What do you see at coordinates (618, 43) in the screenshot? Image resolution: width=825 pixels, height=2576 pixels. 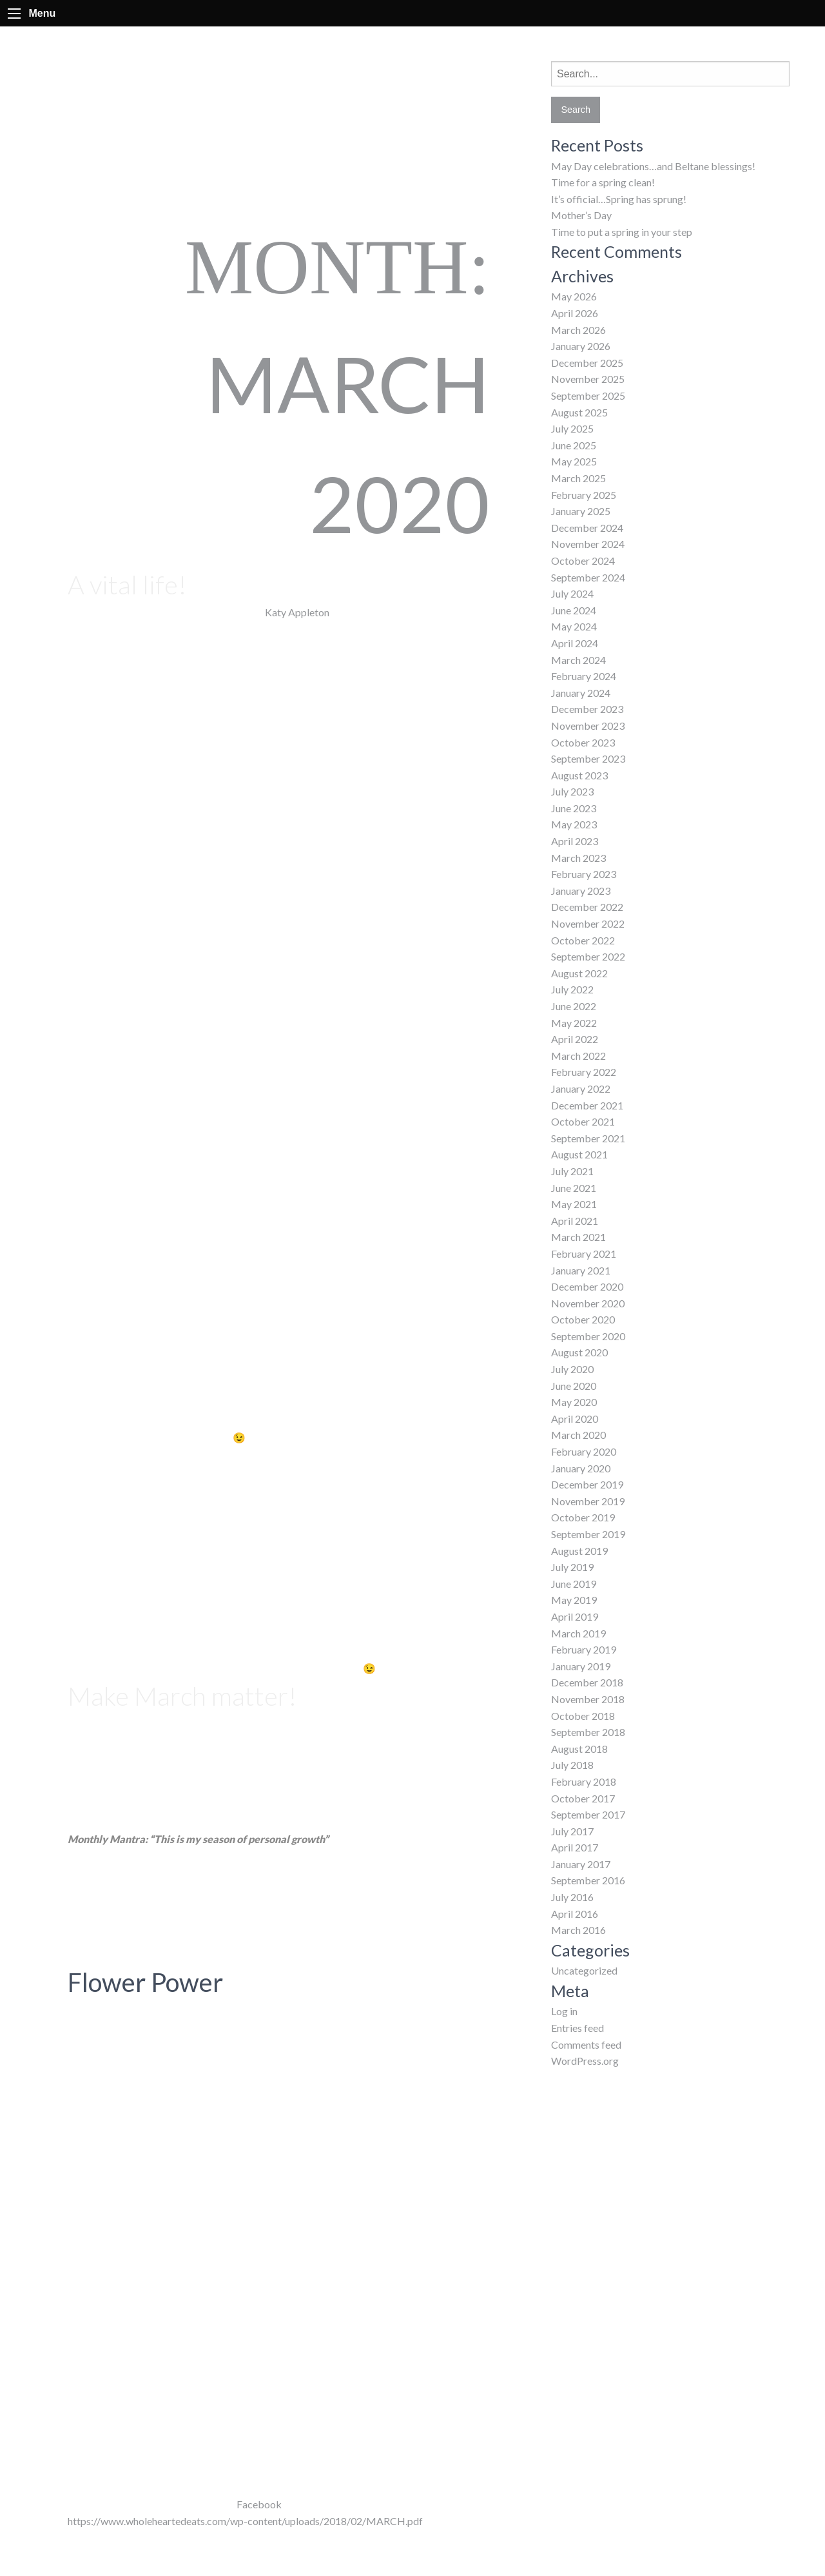 I see `Events` at bounding box center [618, 43].